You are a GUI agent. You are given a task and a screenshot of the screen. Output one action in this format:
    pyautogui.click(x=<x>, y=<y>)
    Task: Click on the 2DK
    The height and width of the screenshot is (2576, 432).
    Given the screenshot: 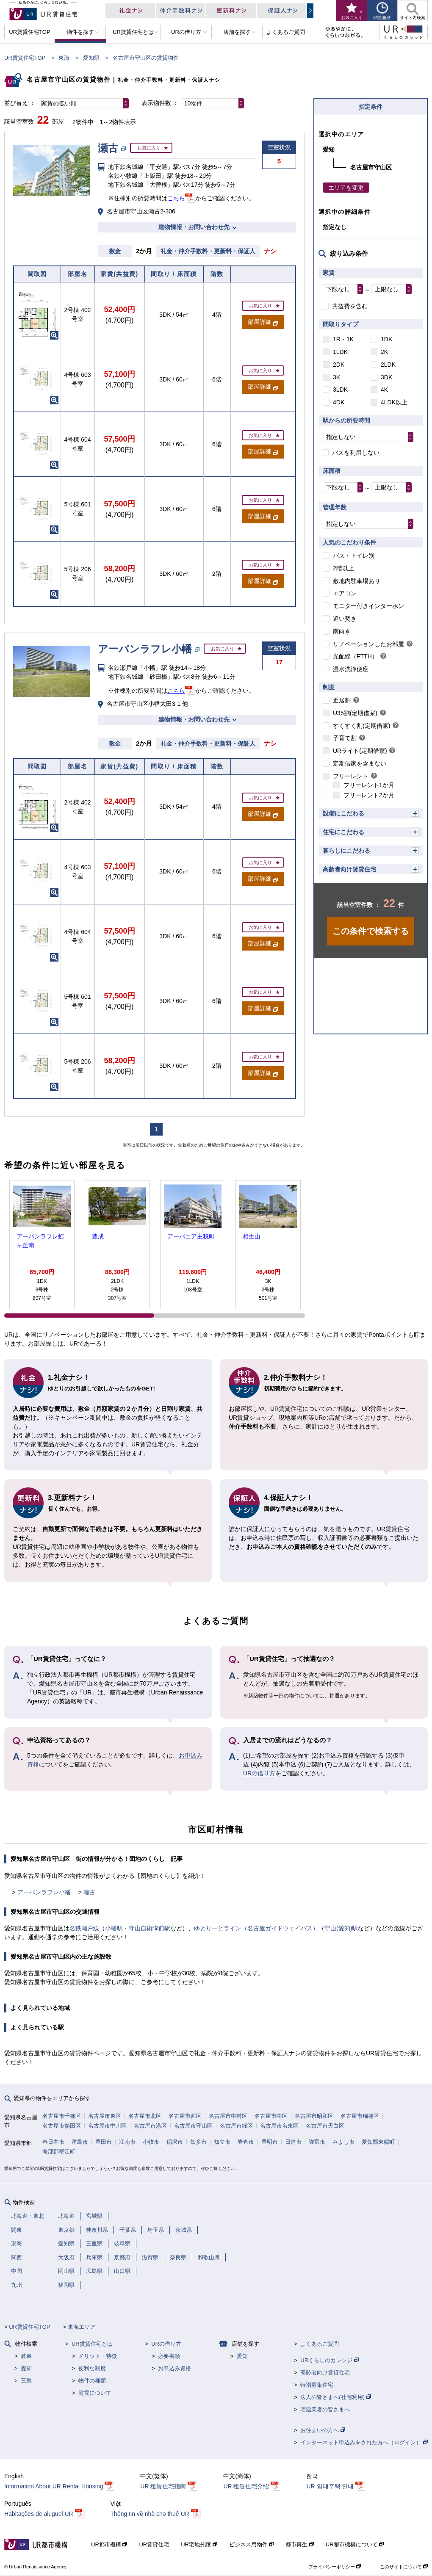 What is the action you would take?
    pyautogui.click(x=338, y=364)
    